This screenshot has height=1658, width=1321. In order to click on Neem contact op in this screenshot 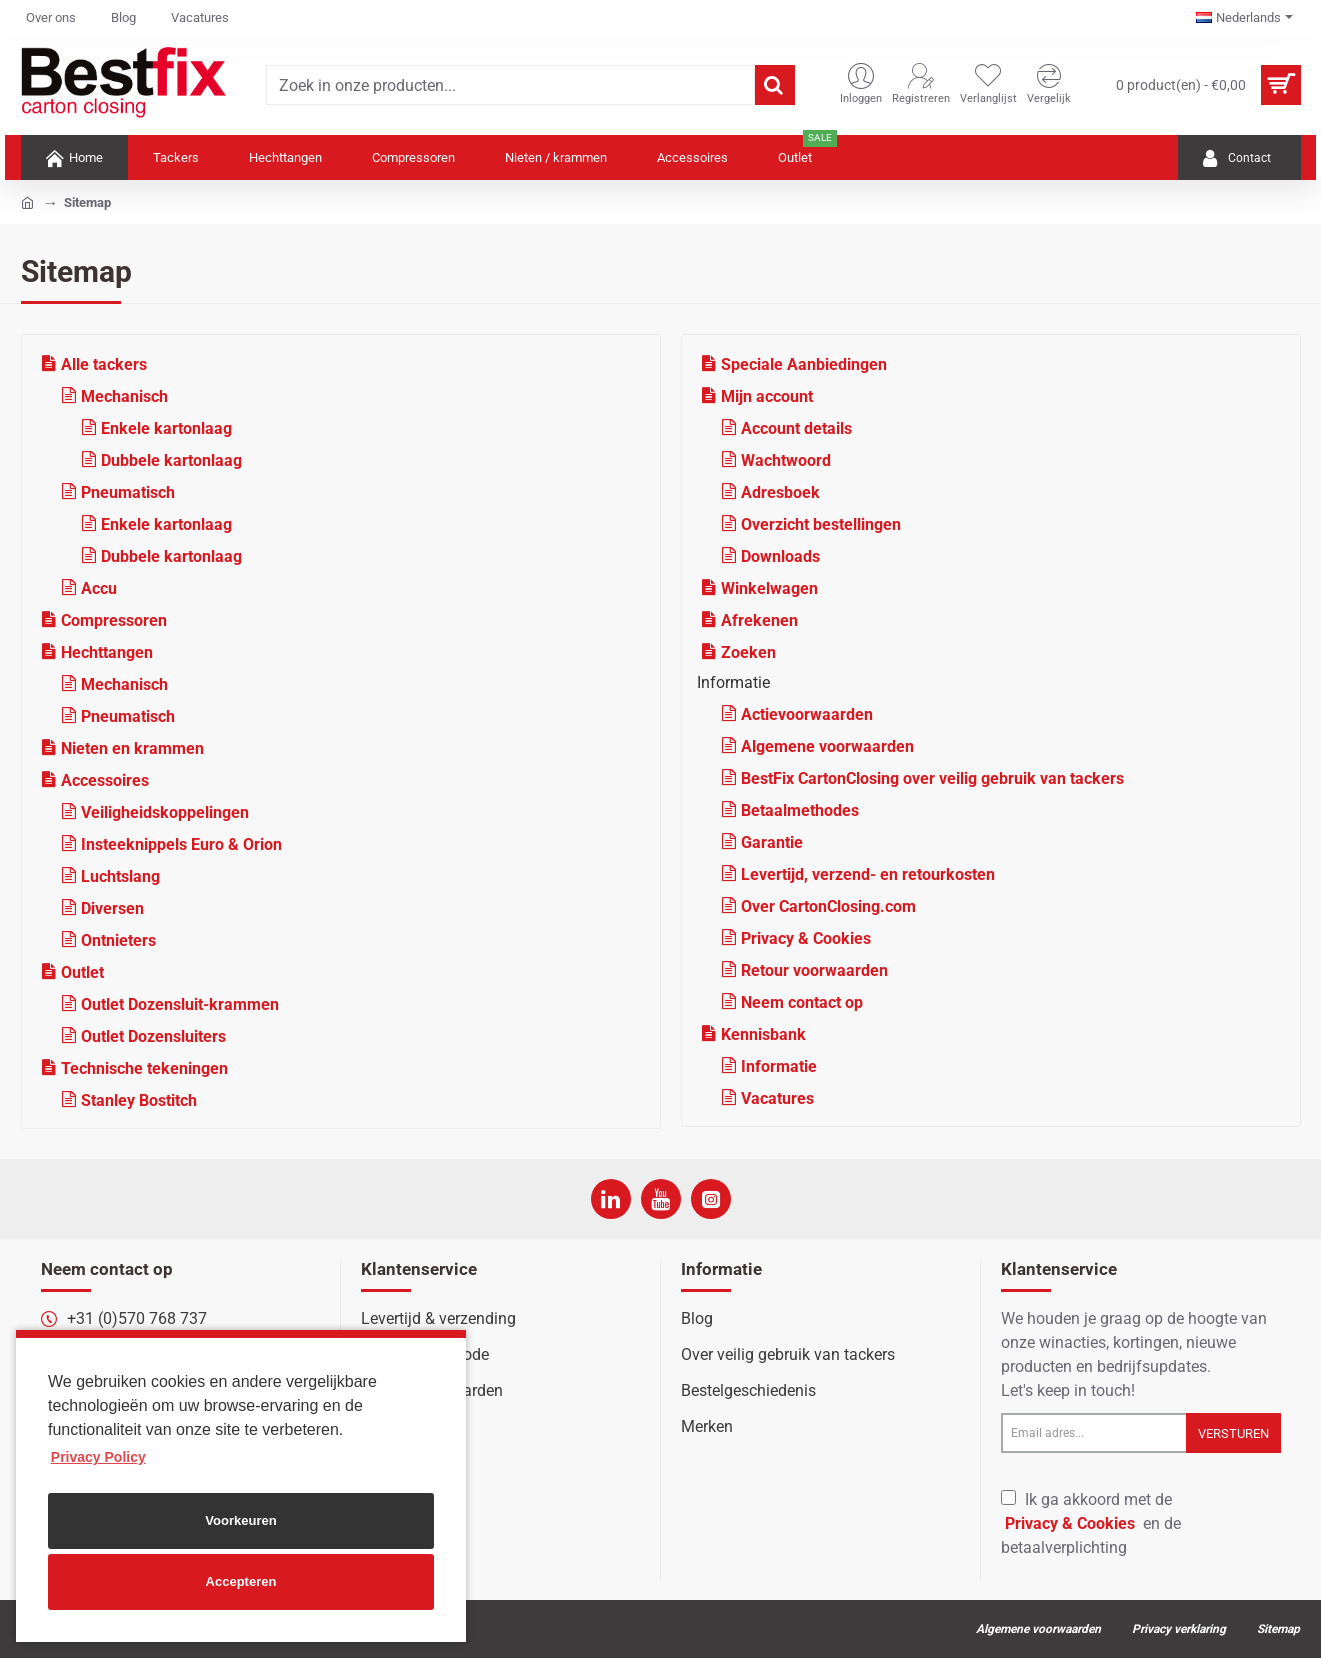, I will do `click(802, 1002)`.